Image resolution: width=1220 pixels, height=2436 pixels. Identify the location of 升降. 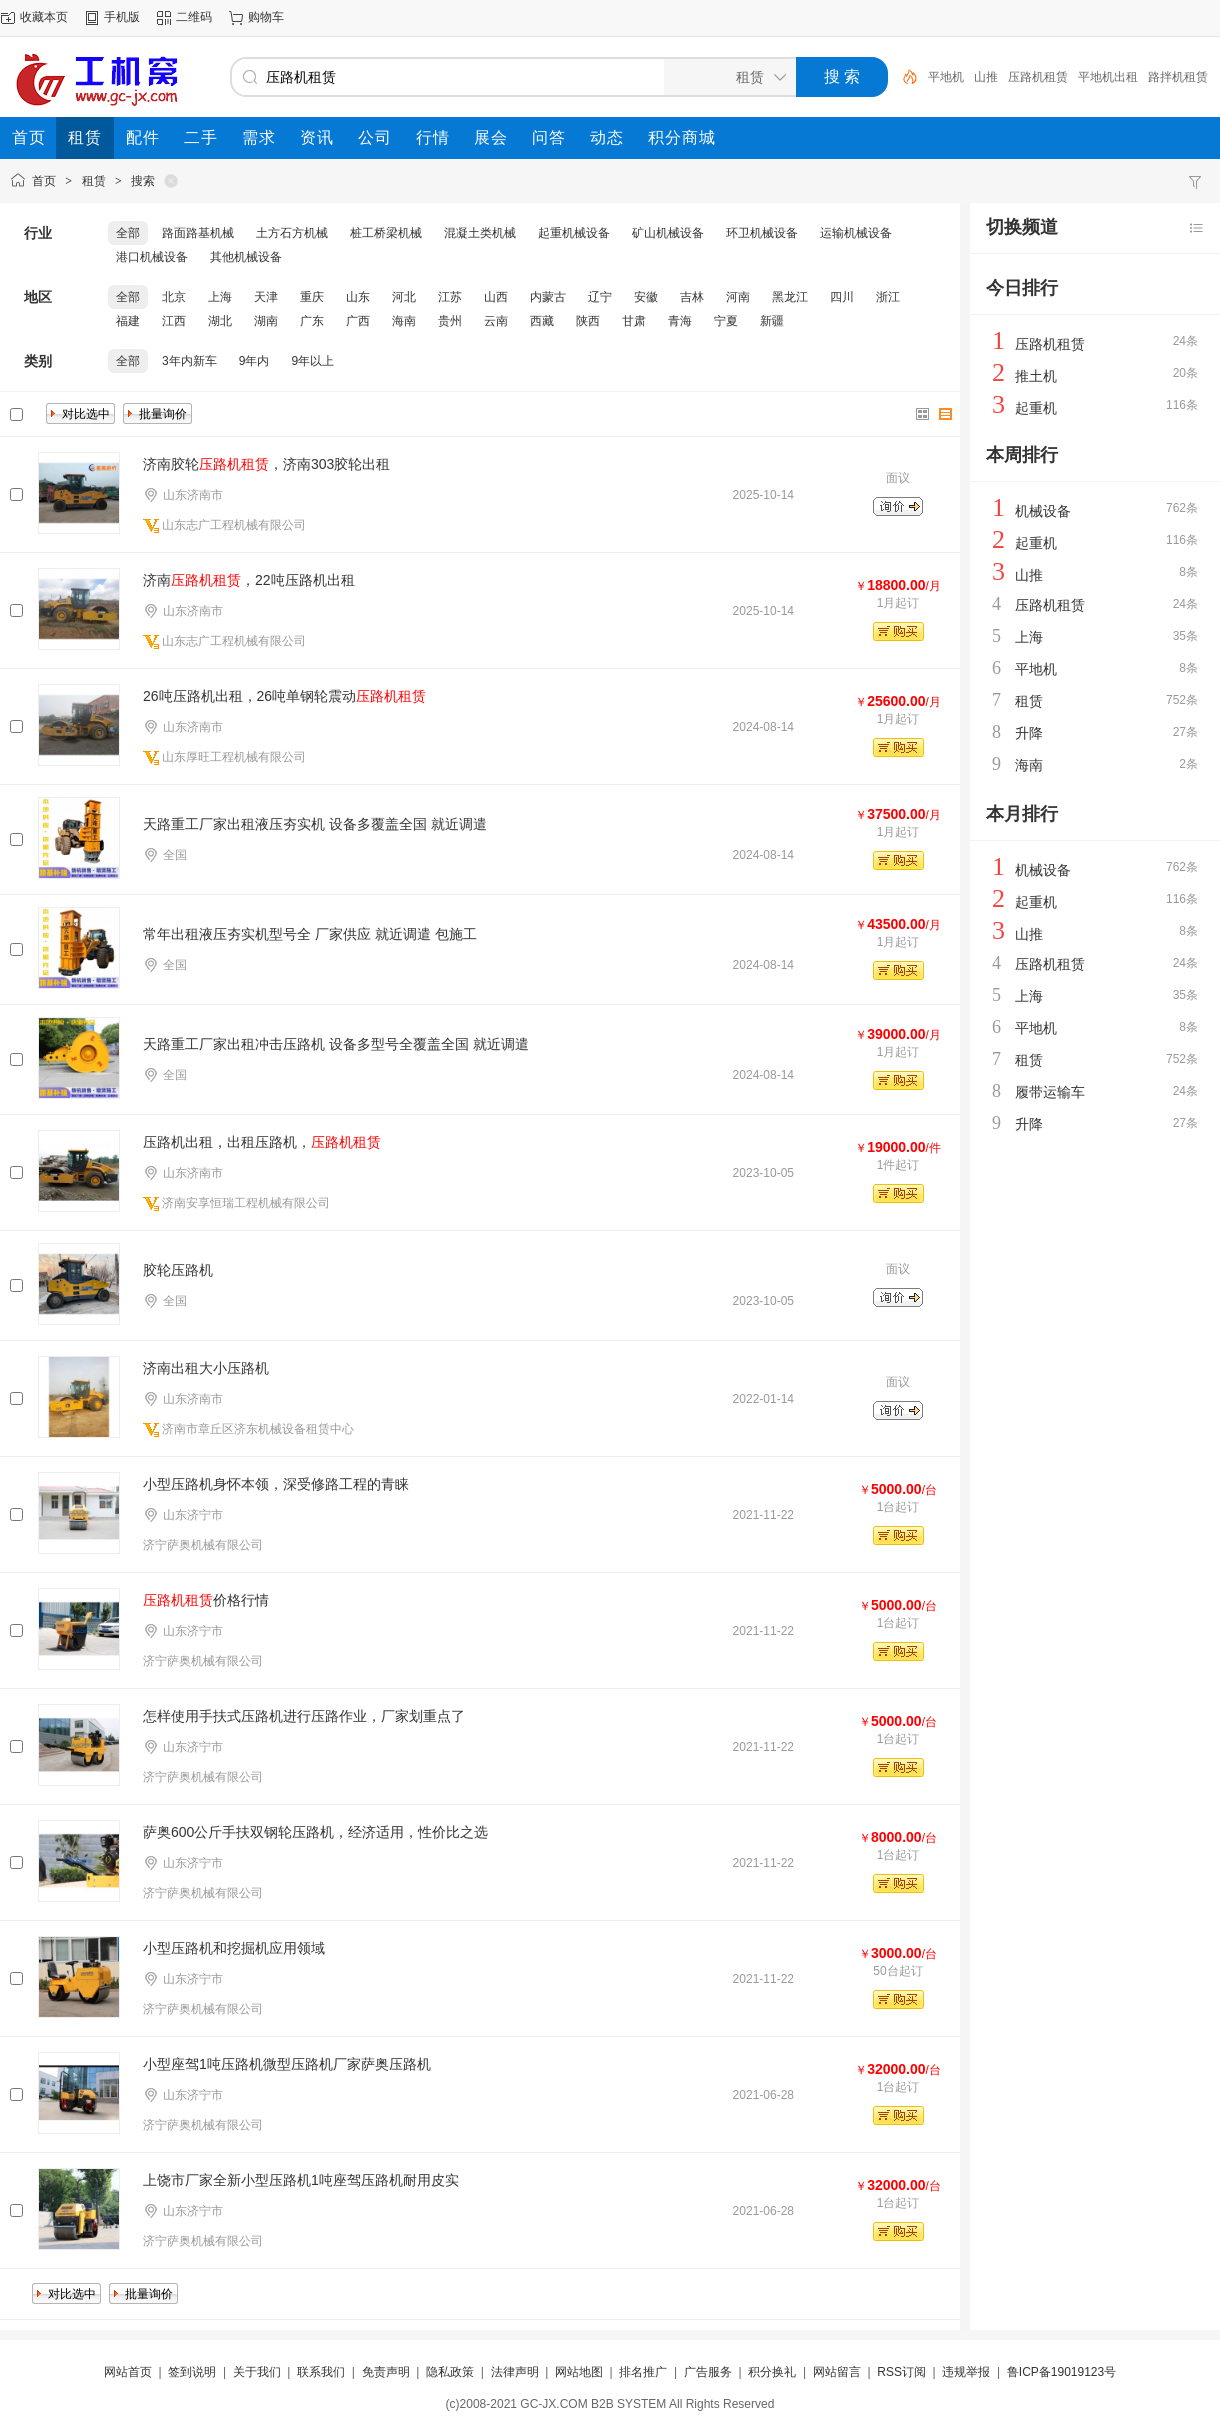
(1029, 733).